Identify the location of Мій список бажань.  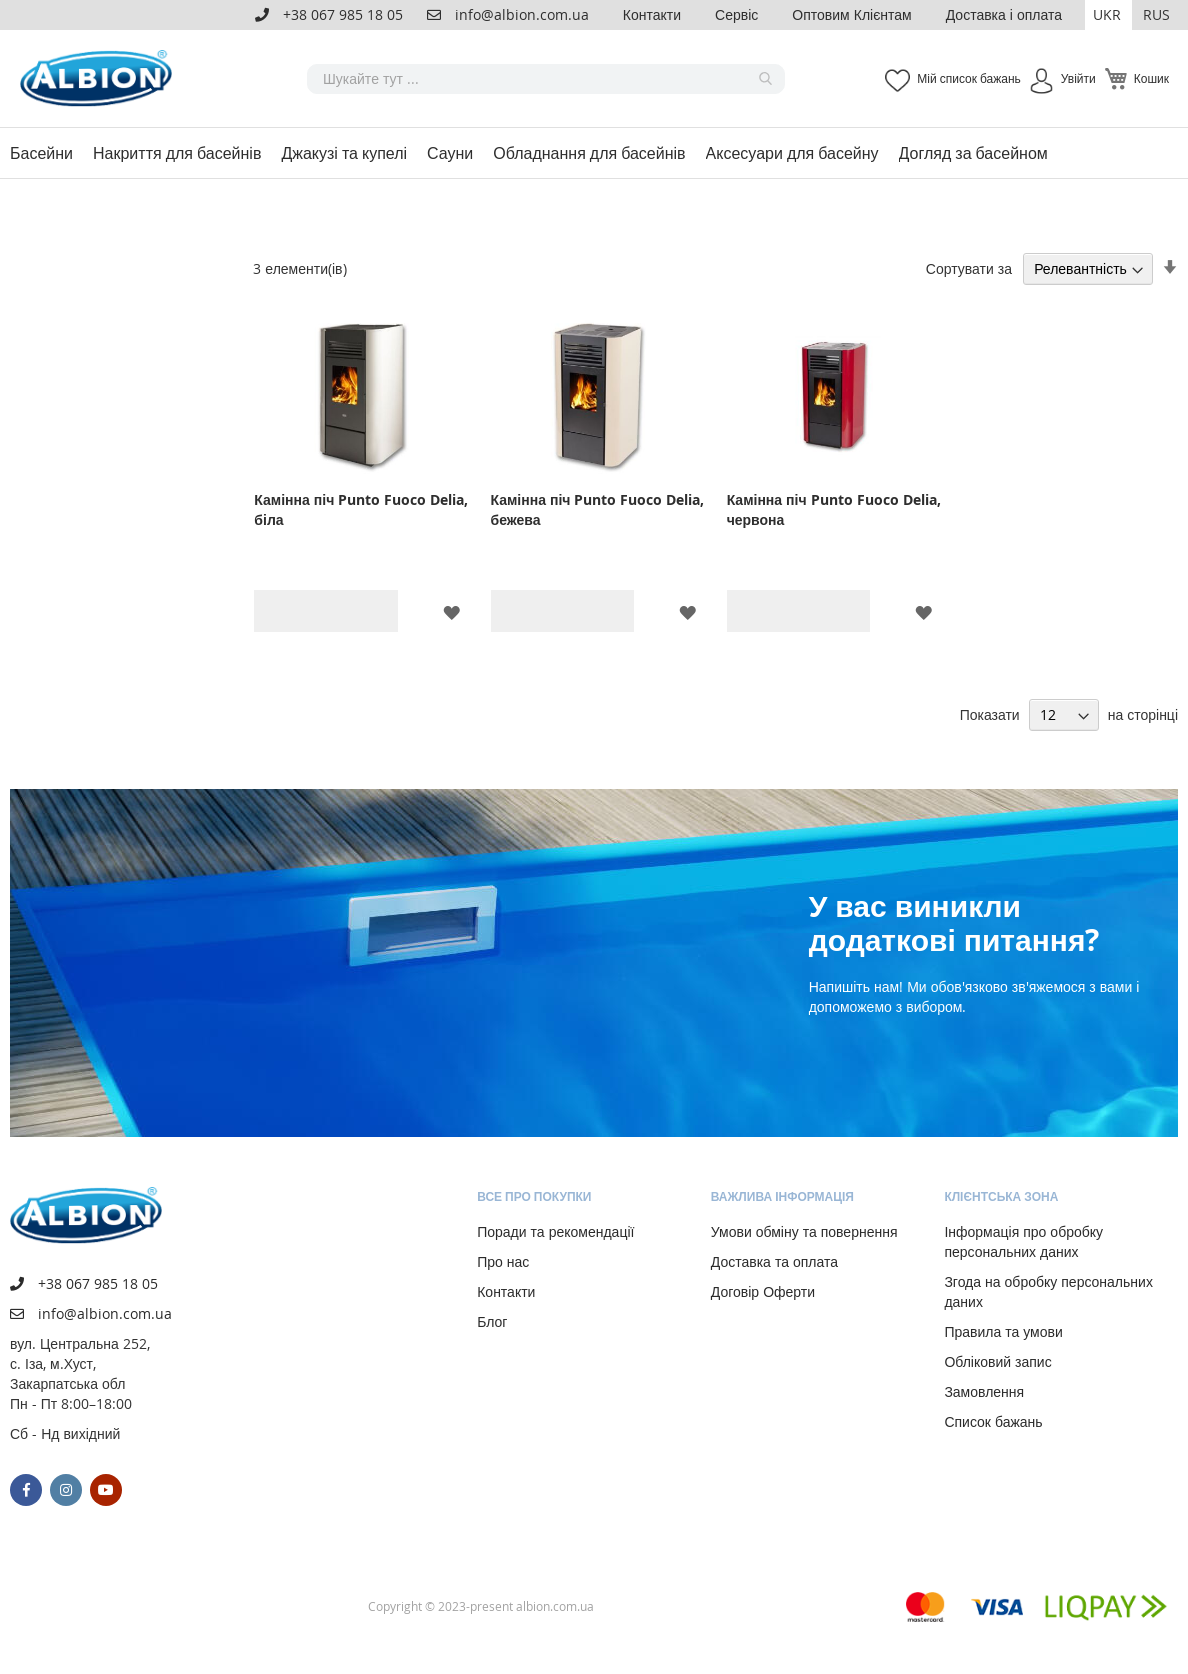
(968, 78).